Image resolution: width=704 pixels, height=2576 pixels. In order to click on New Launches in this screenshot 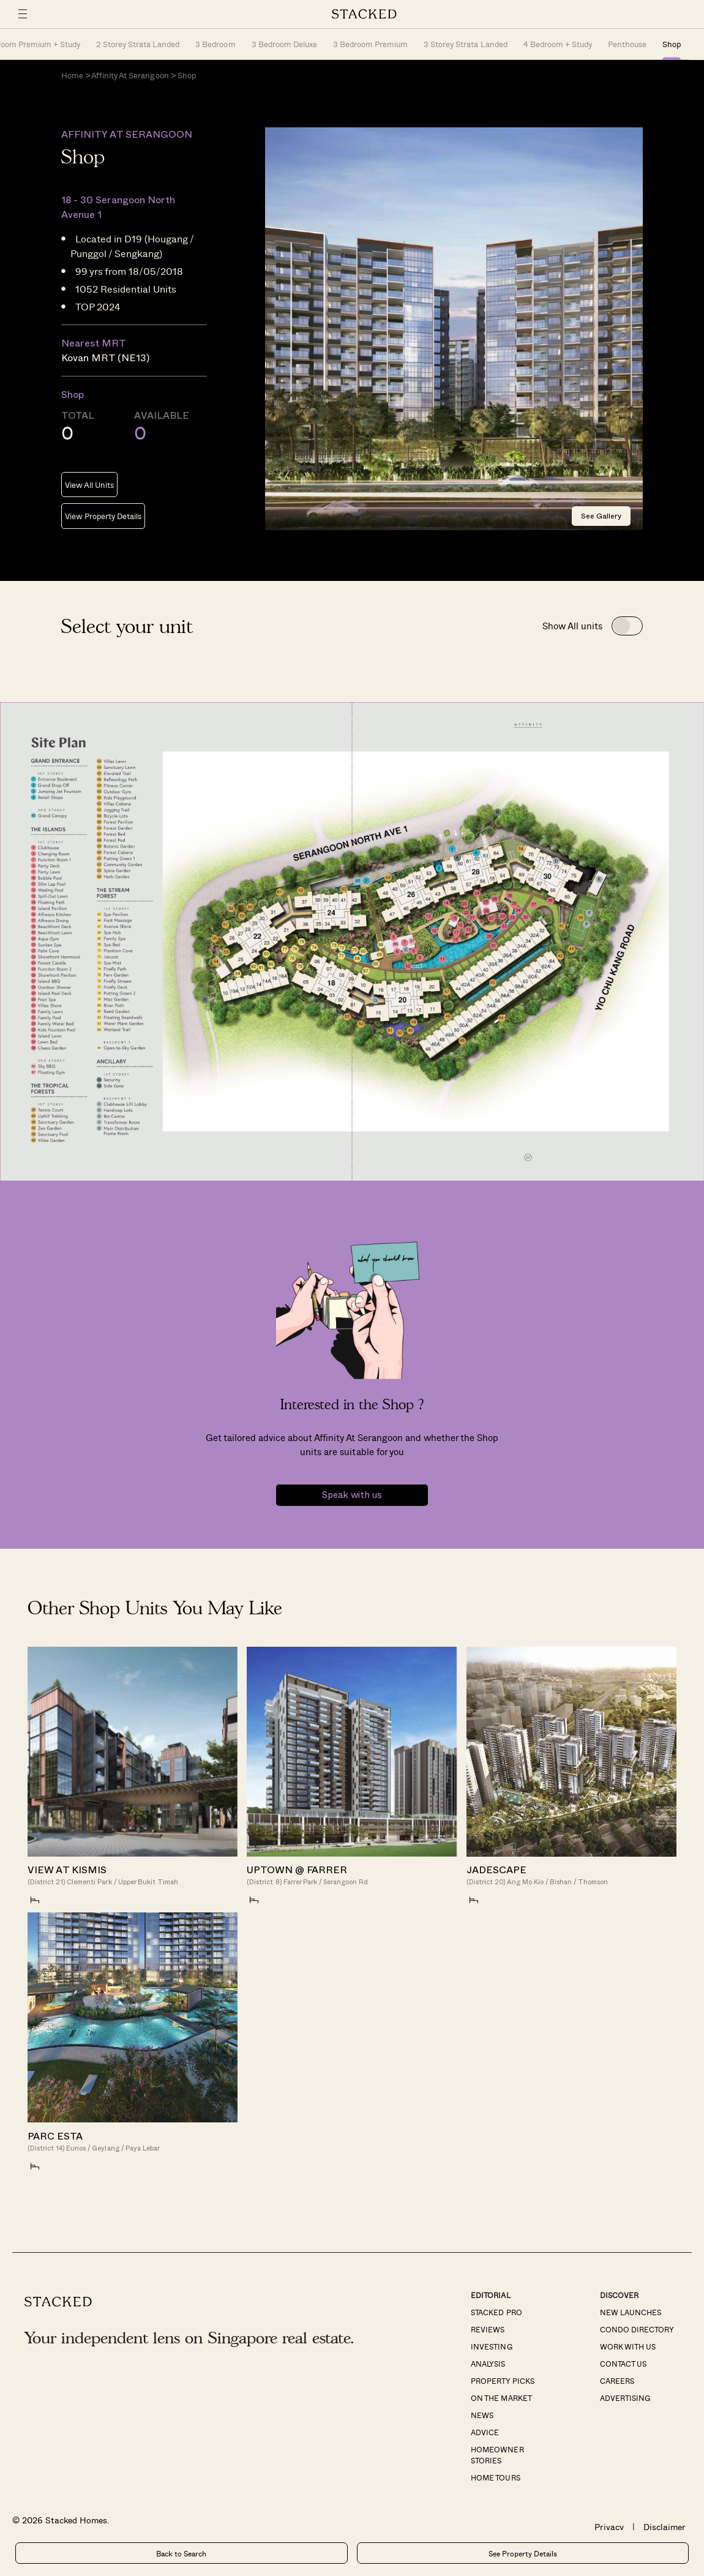, I will do `click(630, 2312)`.